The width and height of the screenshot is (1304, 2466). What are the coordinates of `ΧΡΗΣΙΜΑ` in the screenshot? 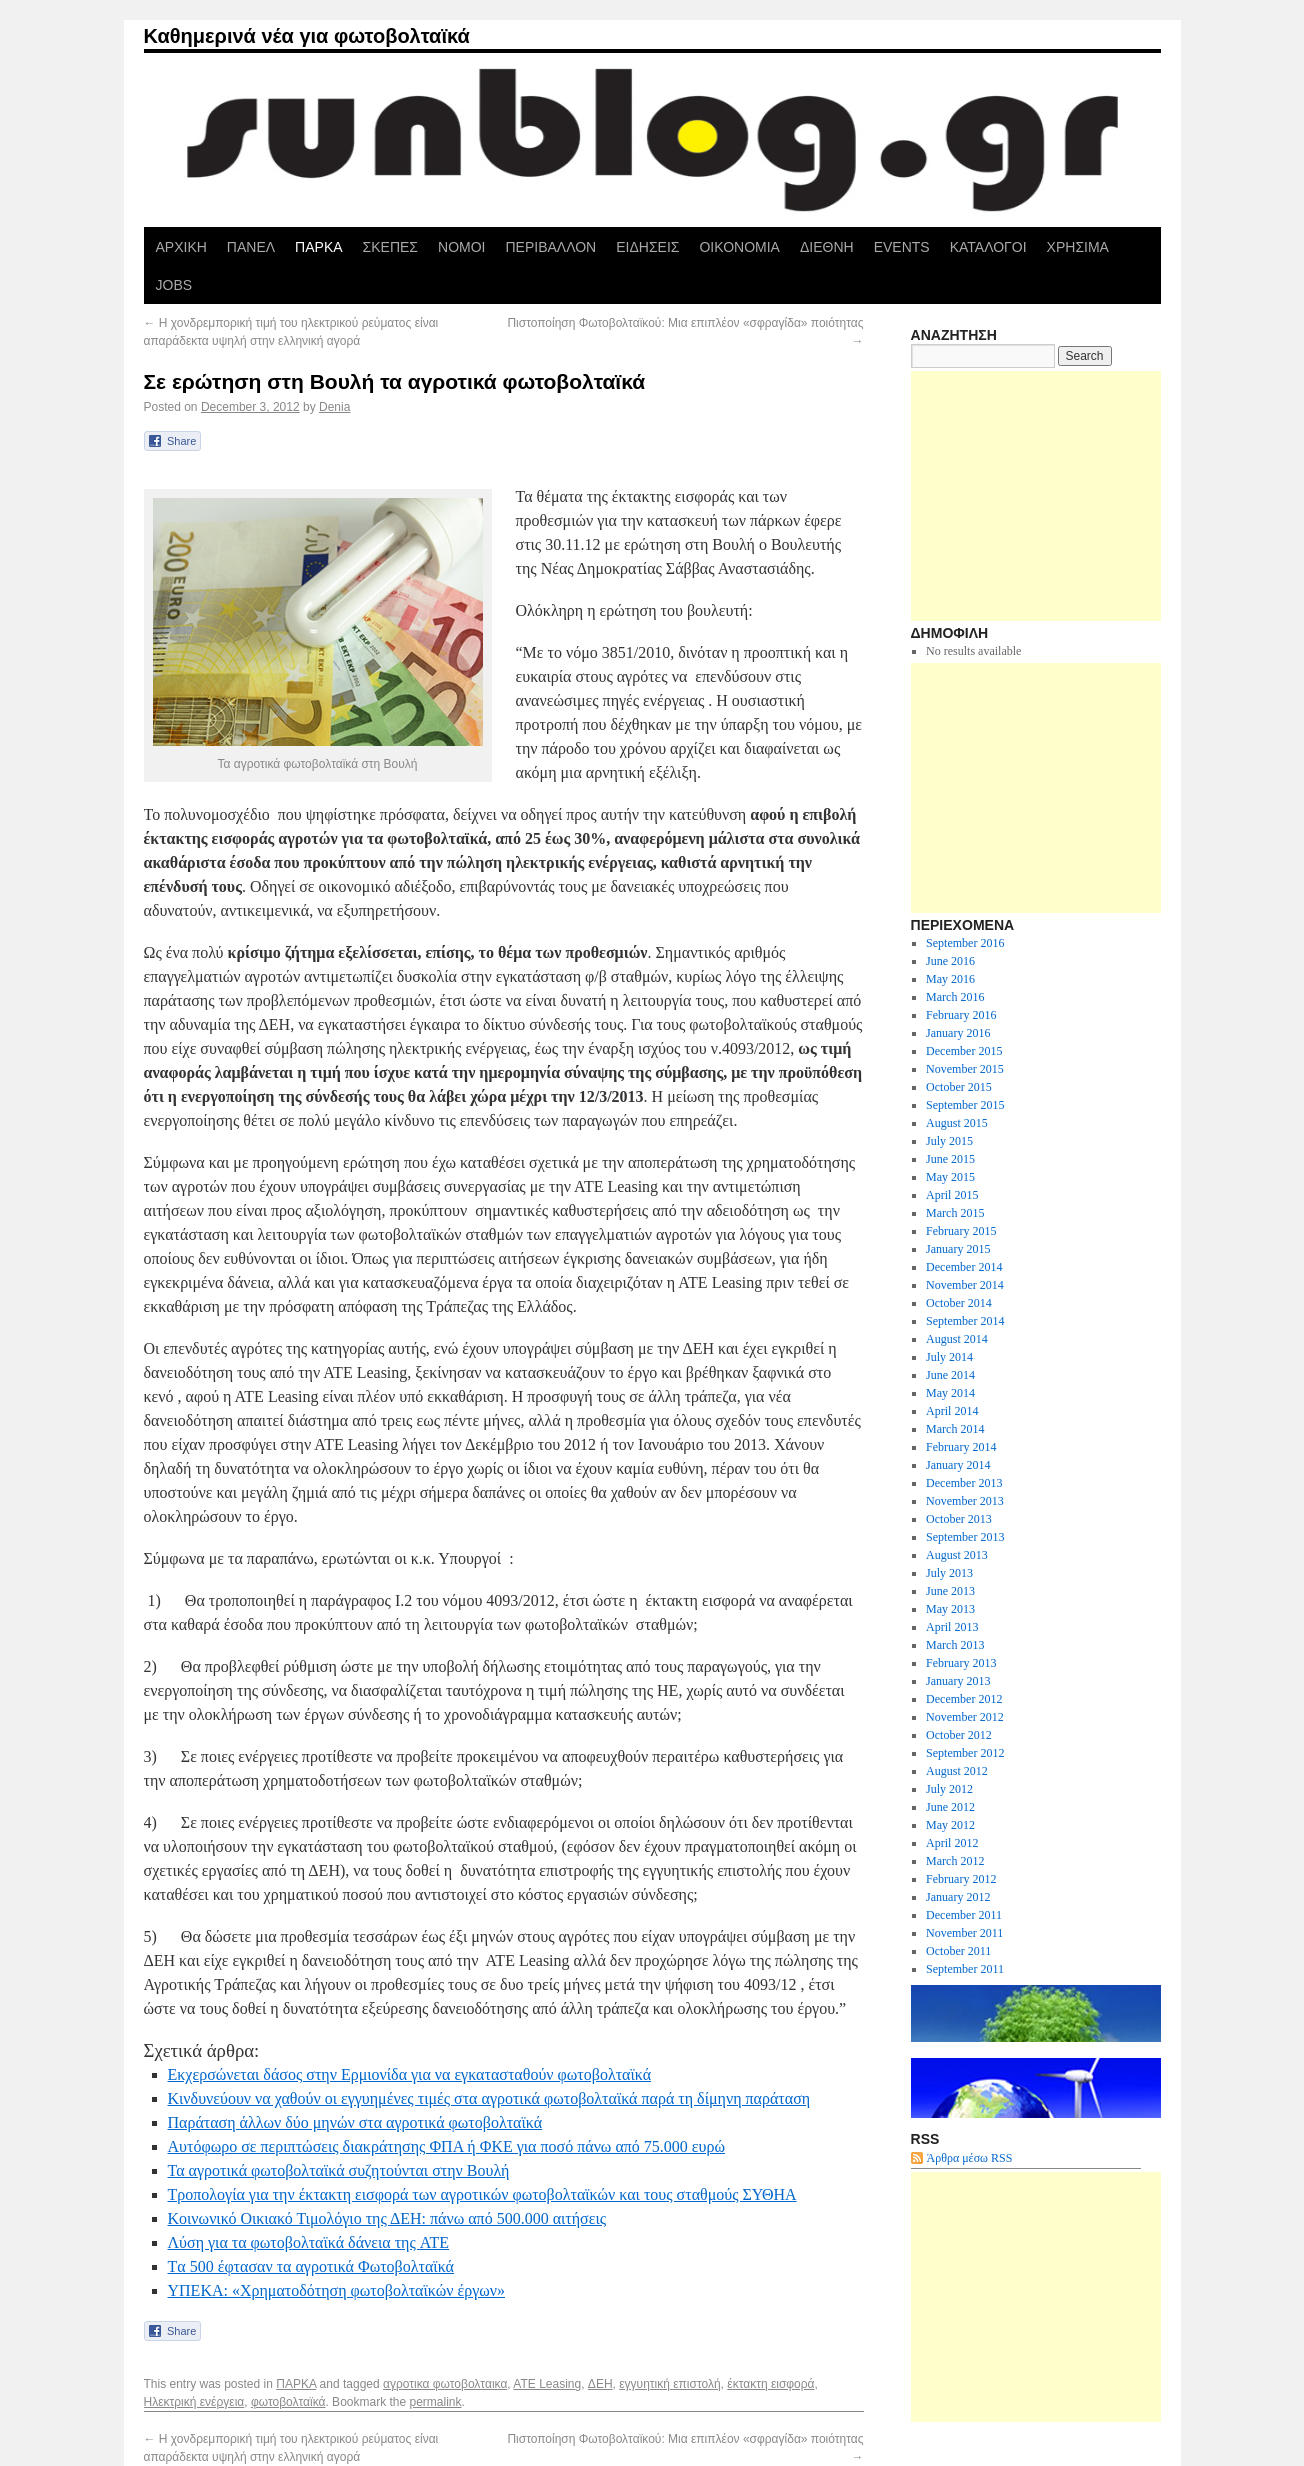 It's located at (1078, 247).